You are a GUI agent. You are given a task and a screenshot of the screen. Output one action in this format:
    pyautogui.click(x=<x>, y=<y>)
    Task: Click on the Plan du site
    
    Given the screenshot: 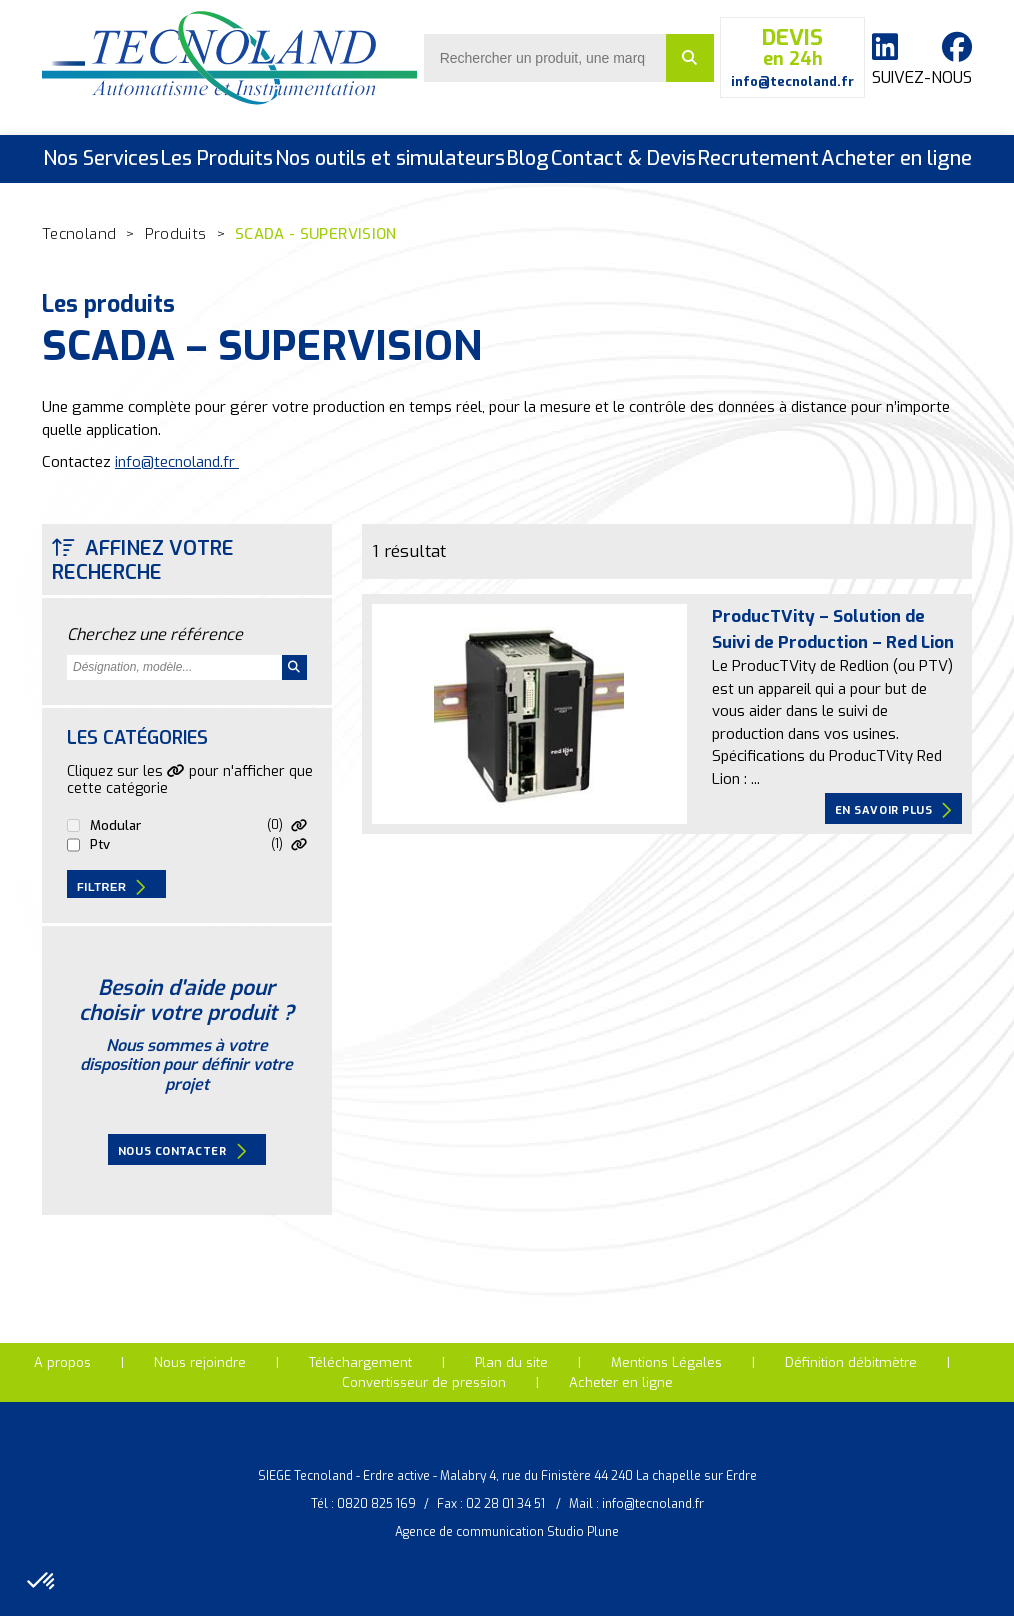 What is the action you would take?
    pyautogui.click(x=511, y=1362)
    